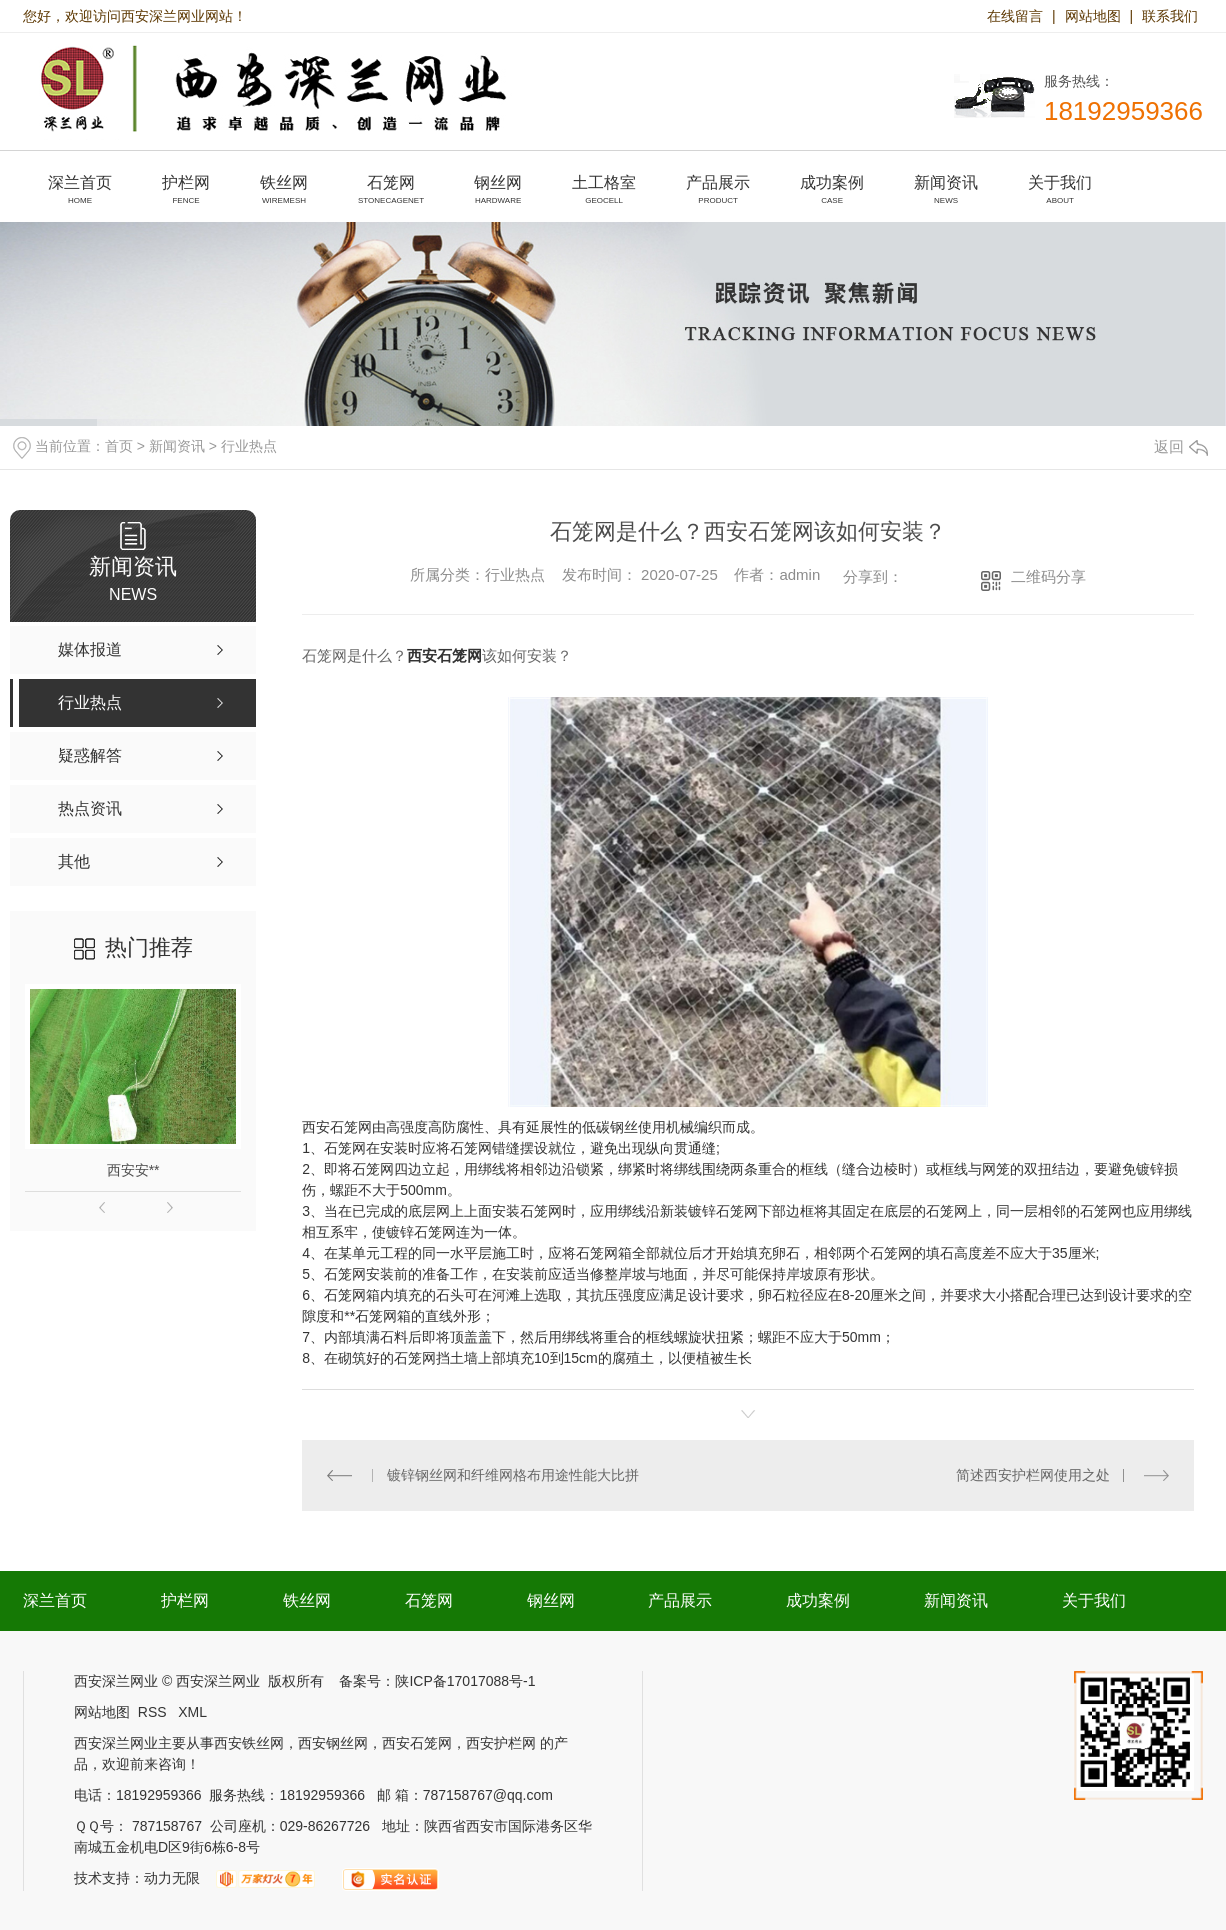 Image resolution: width=1226 pixels, height=1930 pixels. What do you see at coordinates (1094, 1600) in the screenshot?
I see `关于我们` at bounding box center [1094, 1600].